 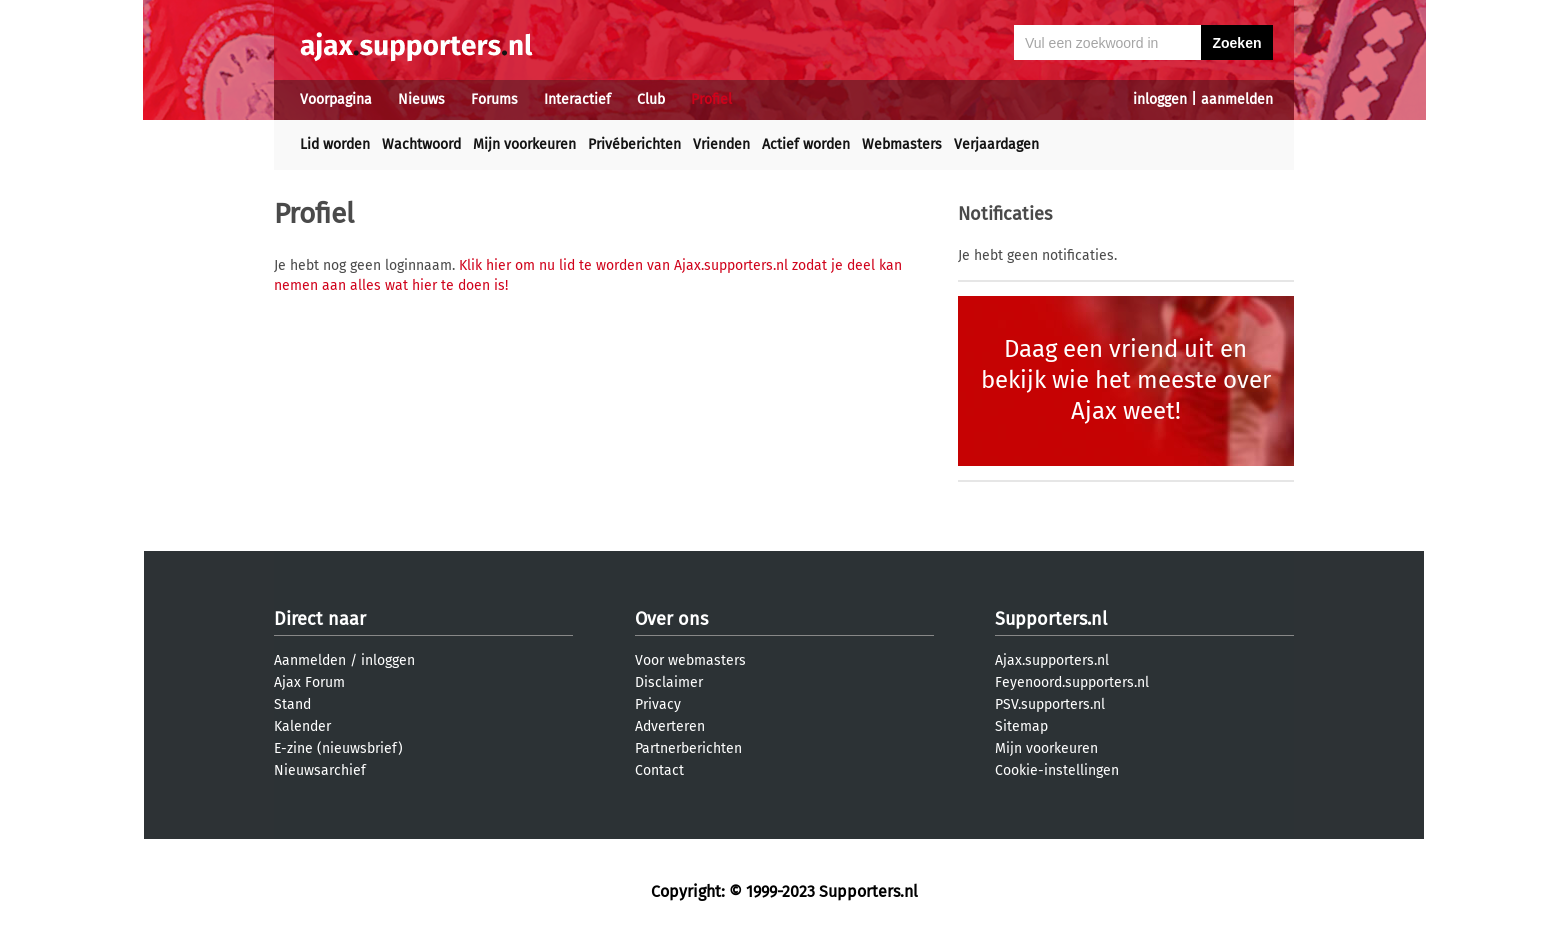 What do you see at coordinates (711, 99) in the screenshot?
I see `Profiel` at bounding box center [711, 99].